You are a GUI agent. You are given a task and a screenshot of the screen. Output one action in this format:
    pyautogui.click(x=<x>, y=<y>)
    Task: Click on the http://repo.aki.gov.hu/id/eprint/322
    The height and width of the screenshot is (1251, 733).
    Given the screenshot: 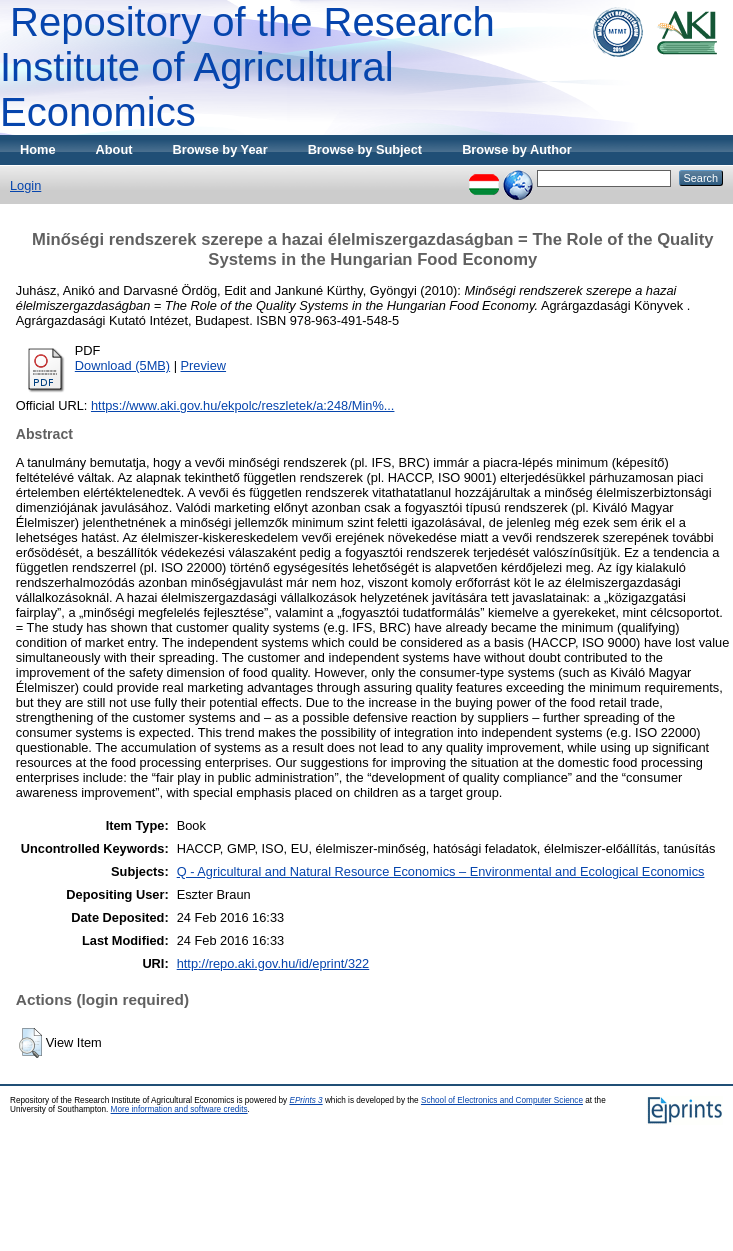 What is the action you would take?
    pyautogui.click(x=273, y=963)
    